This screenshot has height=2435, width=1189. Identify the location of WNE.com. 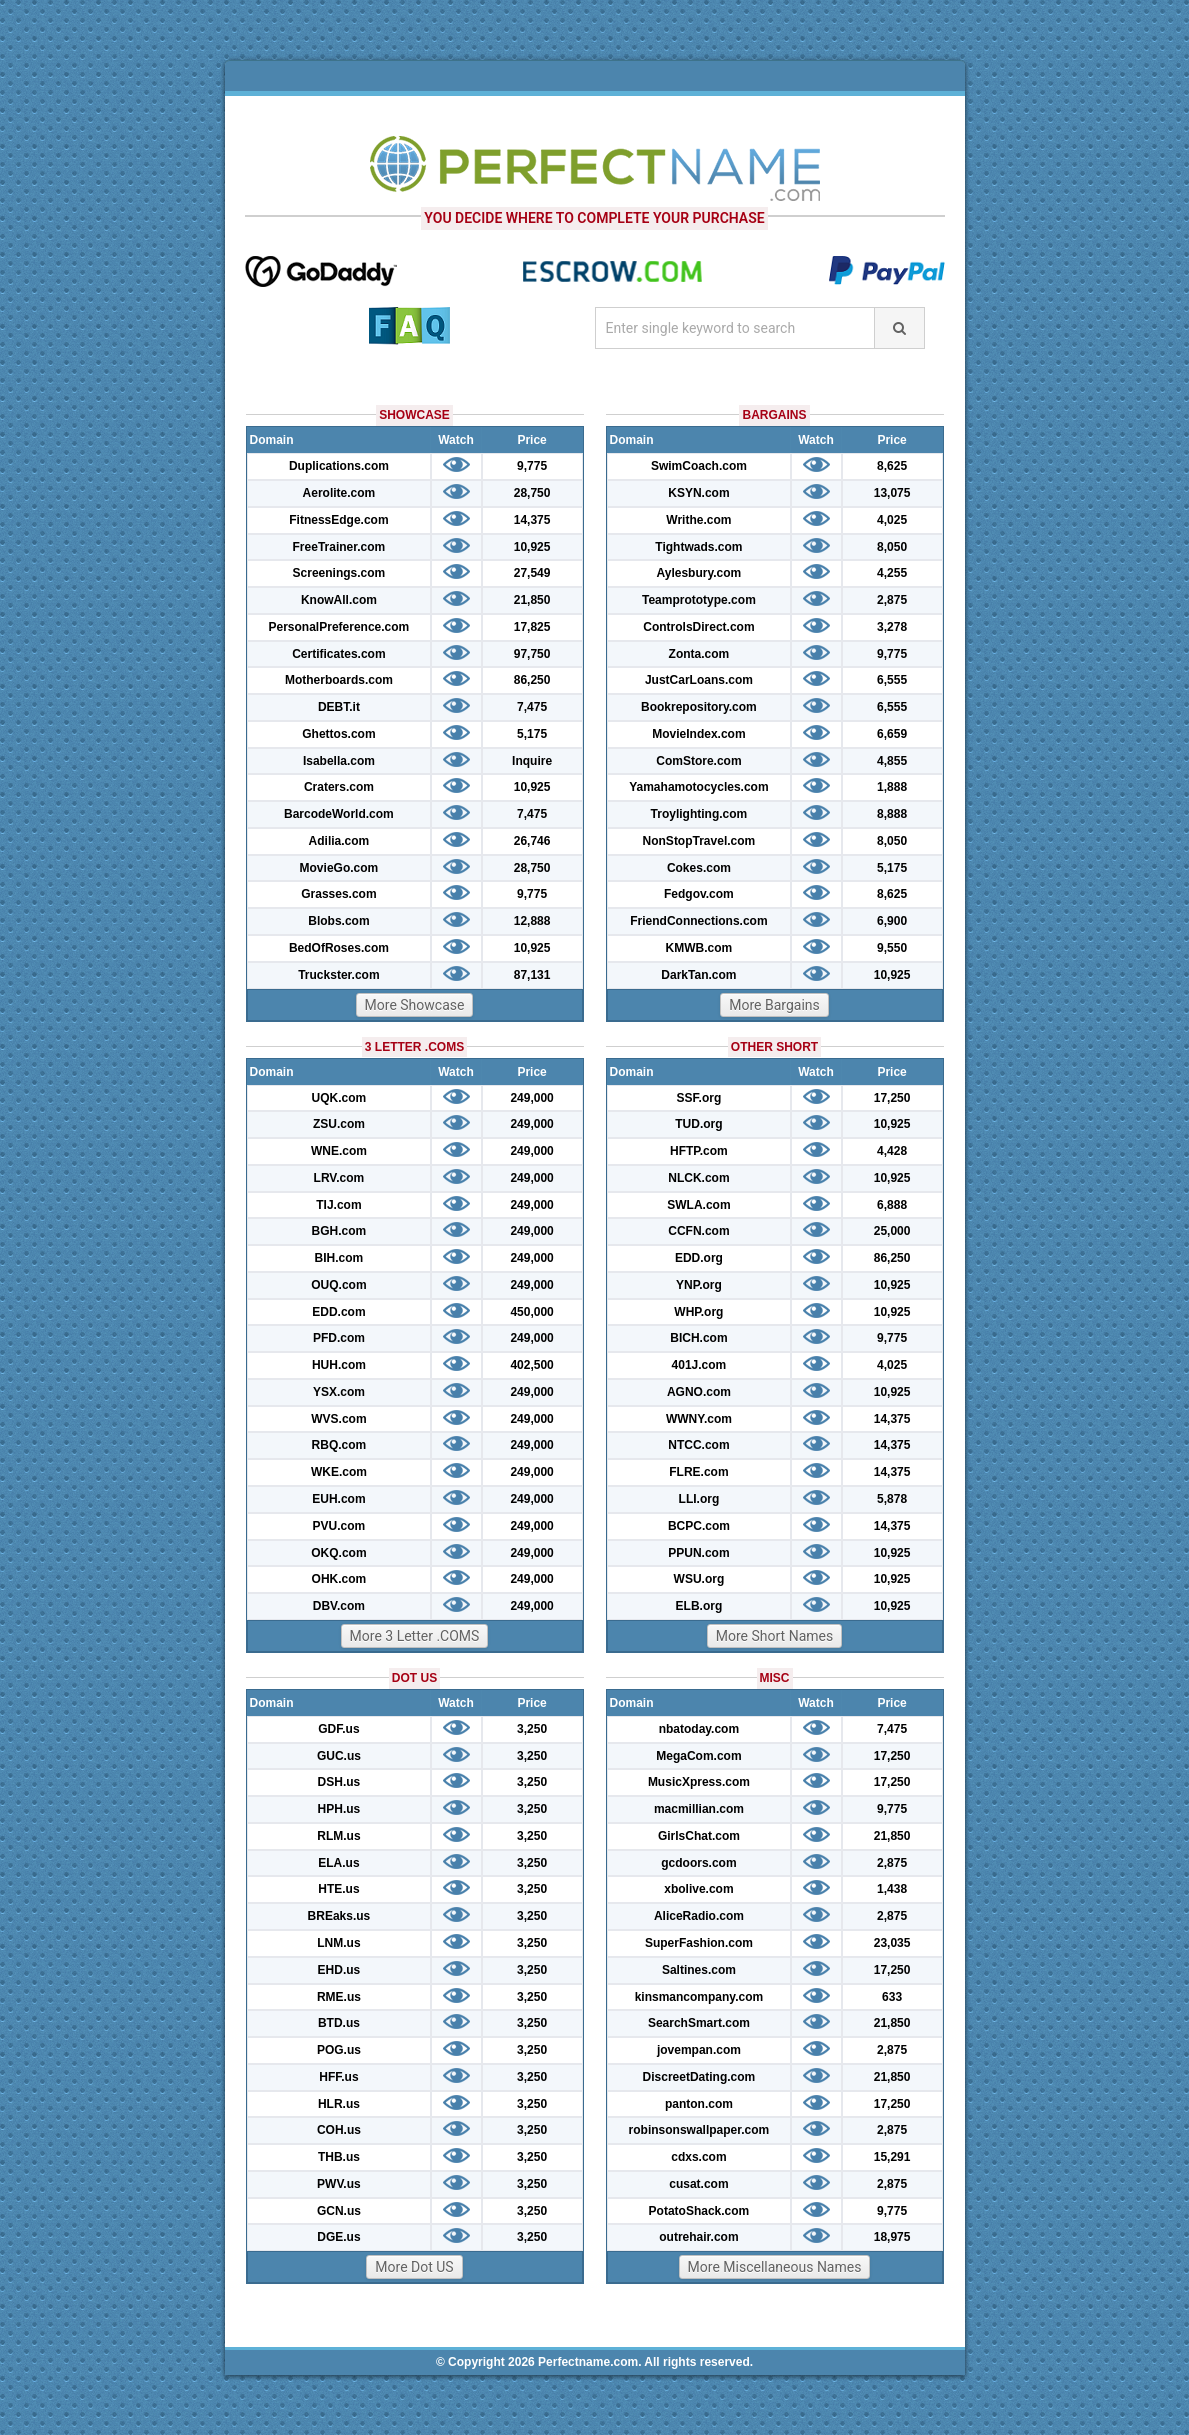
(339, 1151).